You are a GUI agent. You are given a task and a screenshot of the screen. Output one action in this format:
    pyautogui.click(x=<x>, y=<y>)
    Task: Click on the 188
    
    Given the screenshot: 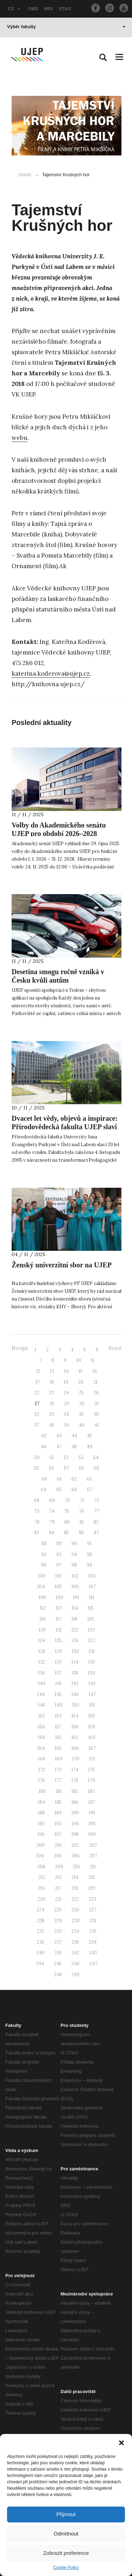 What is the action you would take?
    pyautogui.click(x=41, y=1813)
    